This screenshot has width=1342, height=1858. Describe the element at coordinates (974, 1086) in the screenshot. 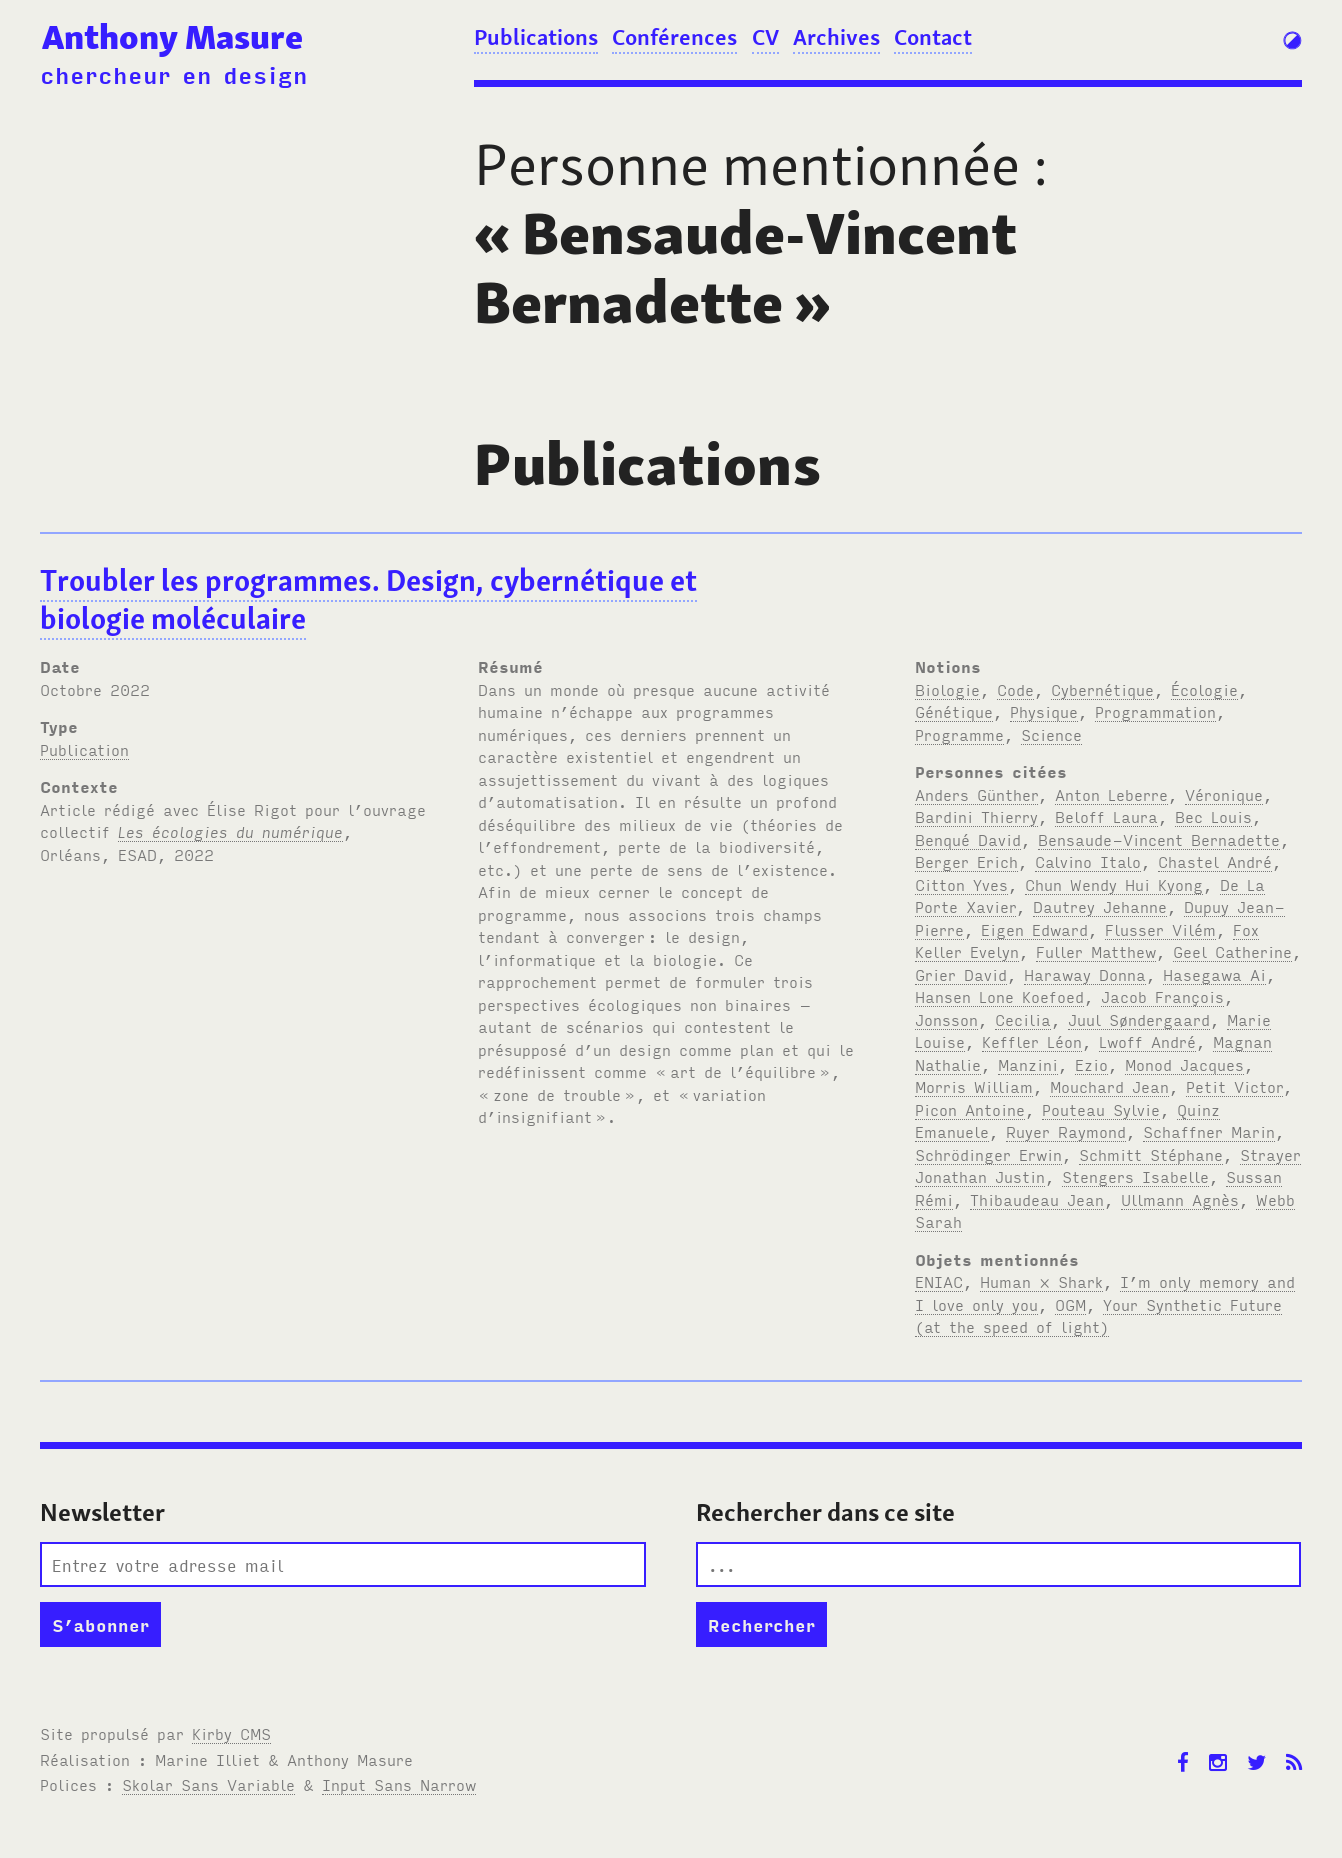

I see `Morris William` at that location.